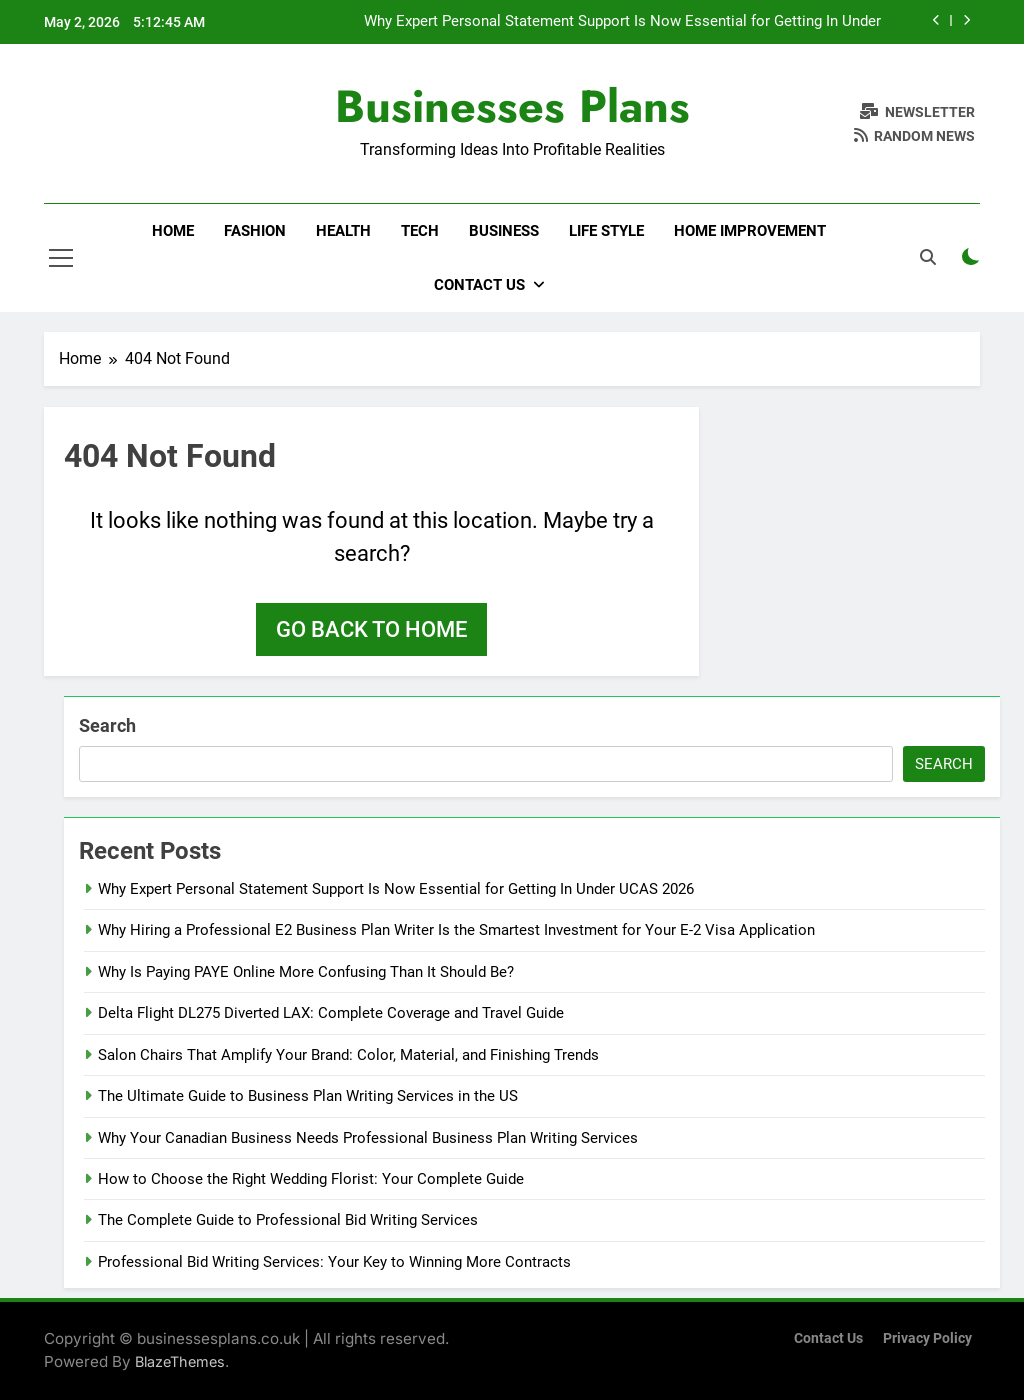 This screenshot has height=1400, width=1024. Describe the element at coordinates (348, 1055) in the screenshot. I see `Salon Chairs That Amplify Your Brand: Color, Material, and Finishing Trends` at that location.